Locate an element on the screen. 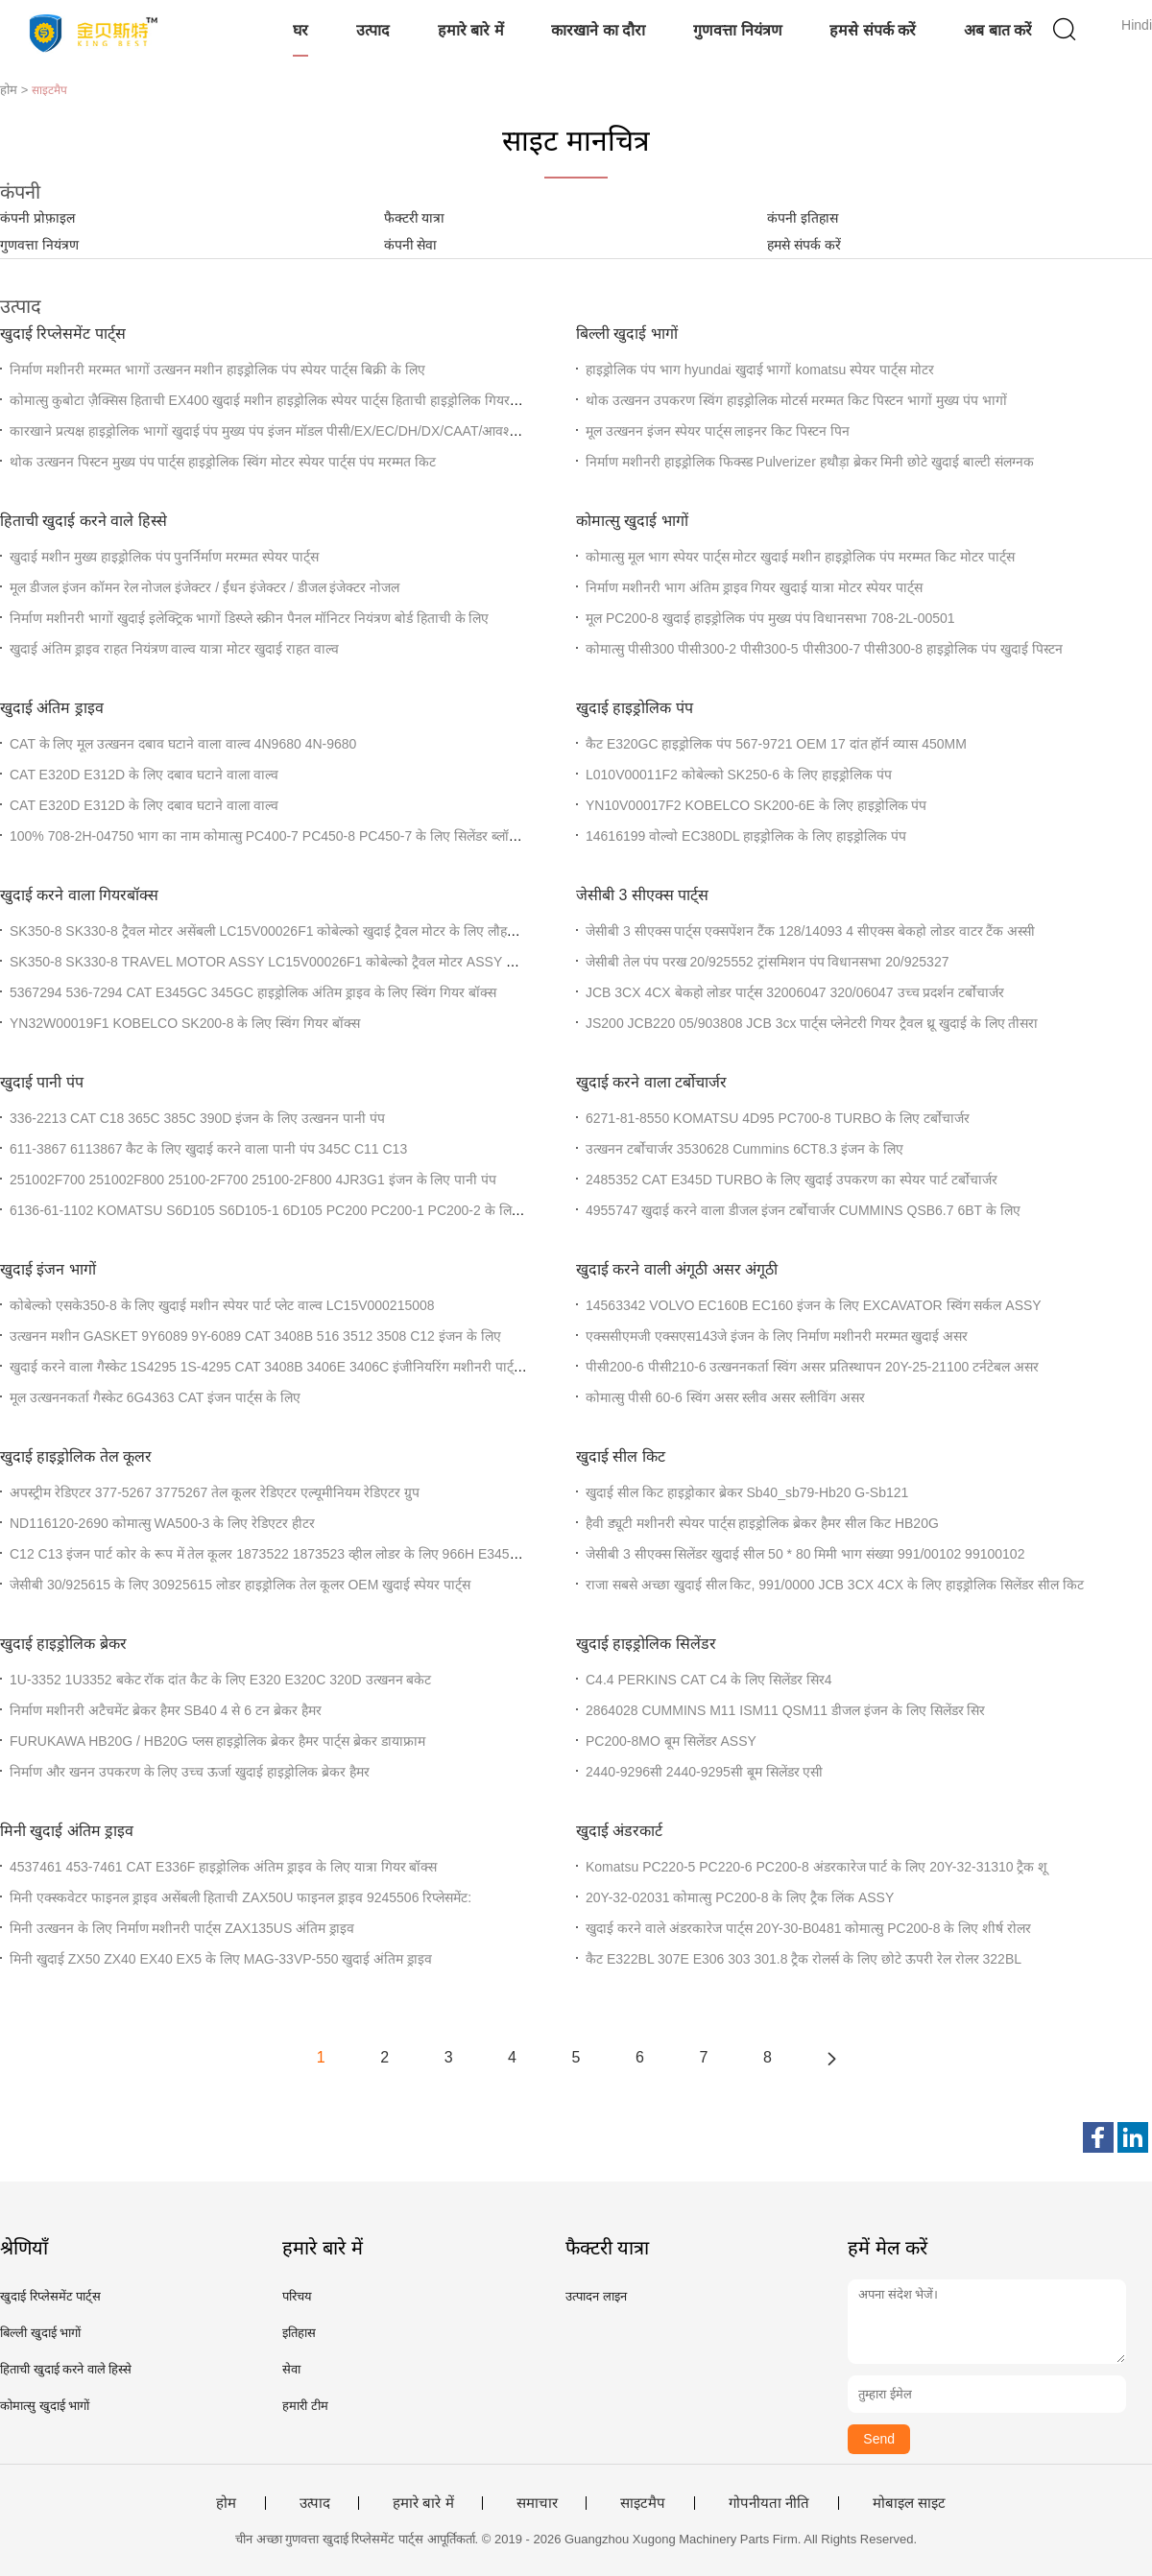 Image resolution: width=1152 pixels, height=2576 pixels. पीसी200-6 पीसी210-6 उत्खननकर्ता स्विंग असर प्रतिस्थापन 20Y-25-21100 टर्नटेबल असर is located at coordinates (812, 1366).